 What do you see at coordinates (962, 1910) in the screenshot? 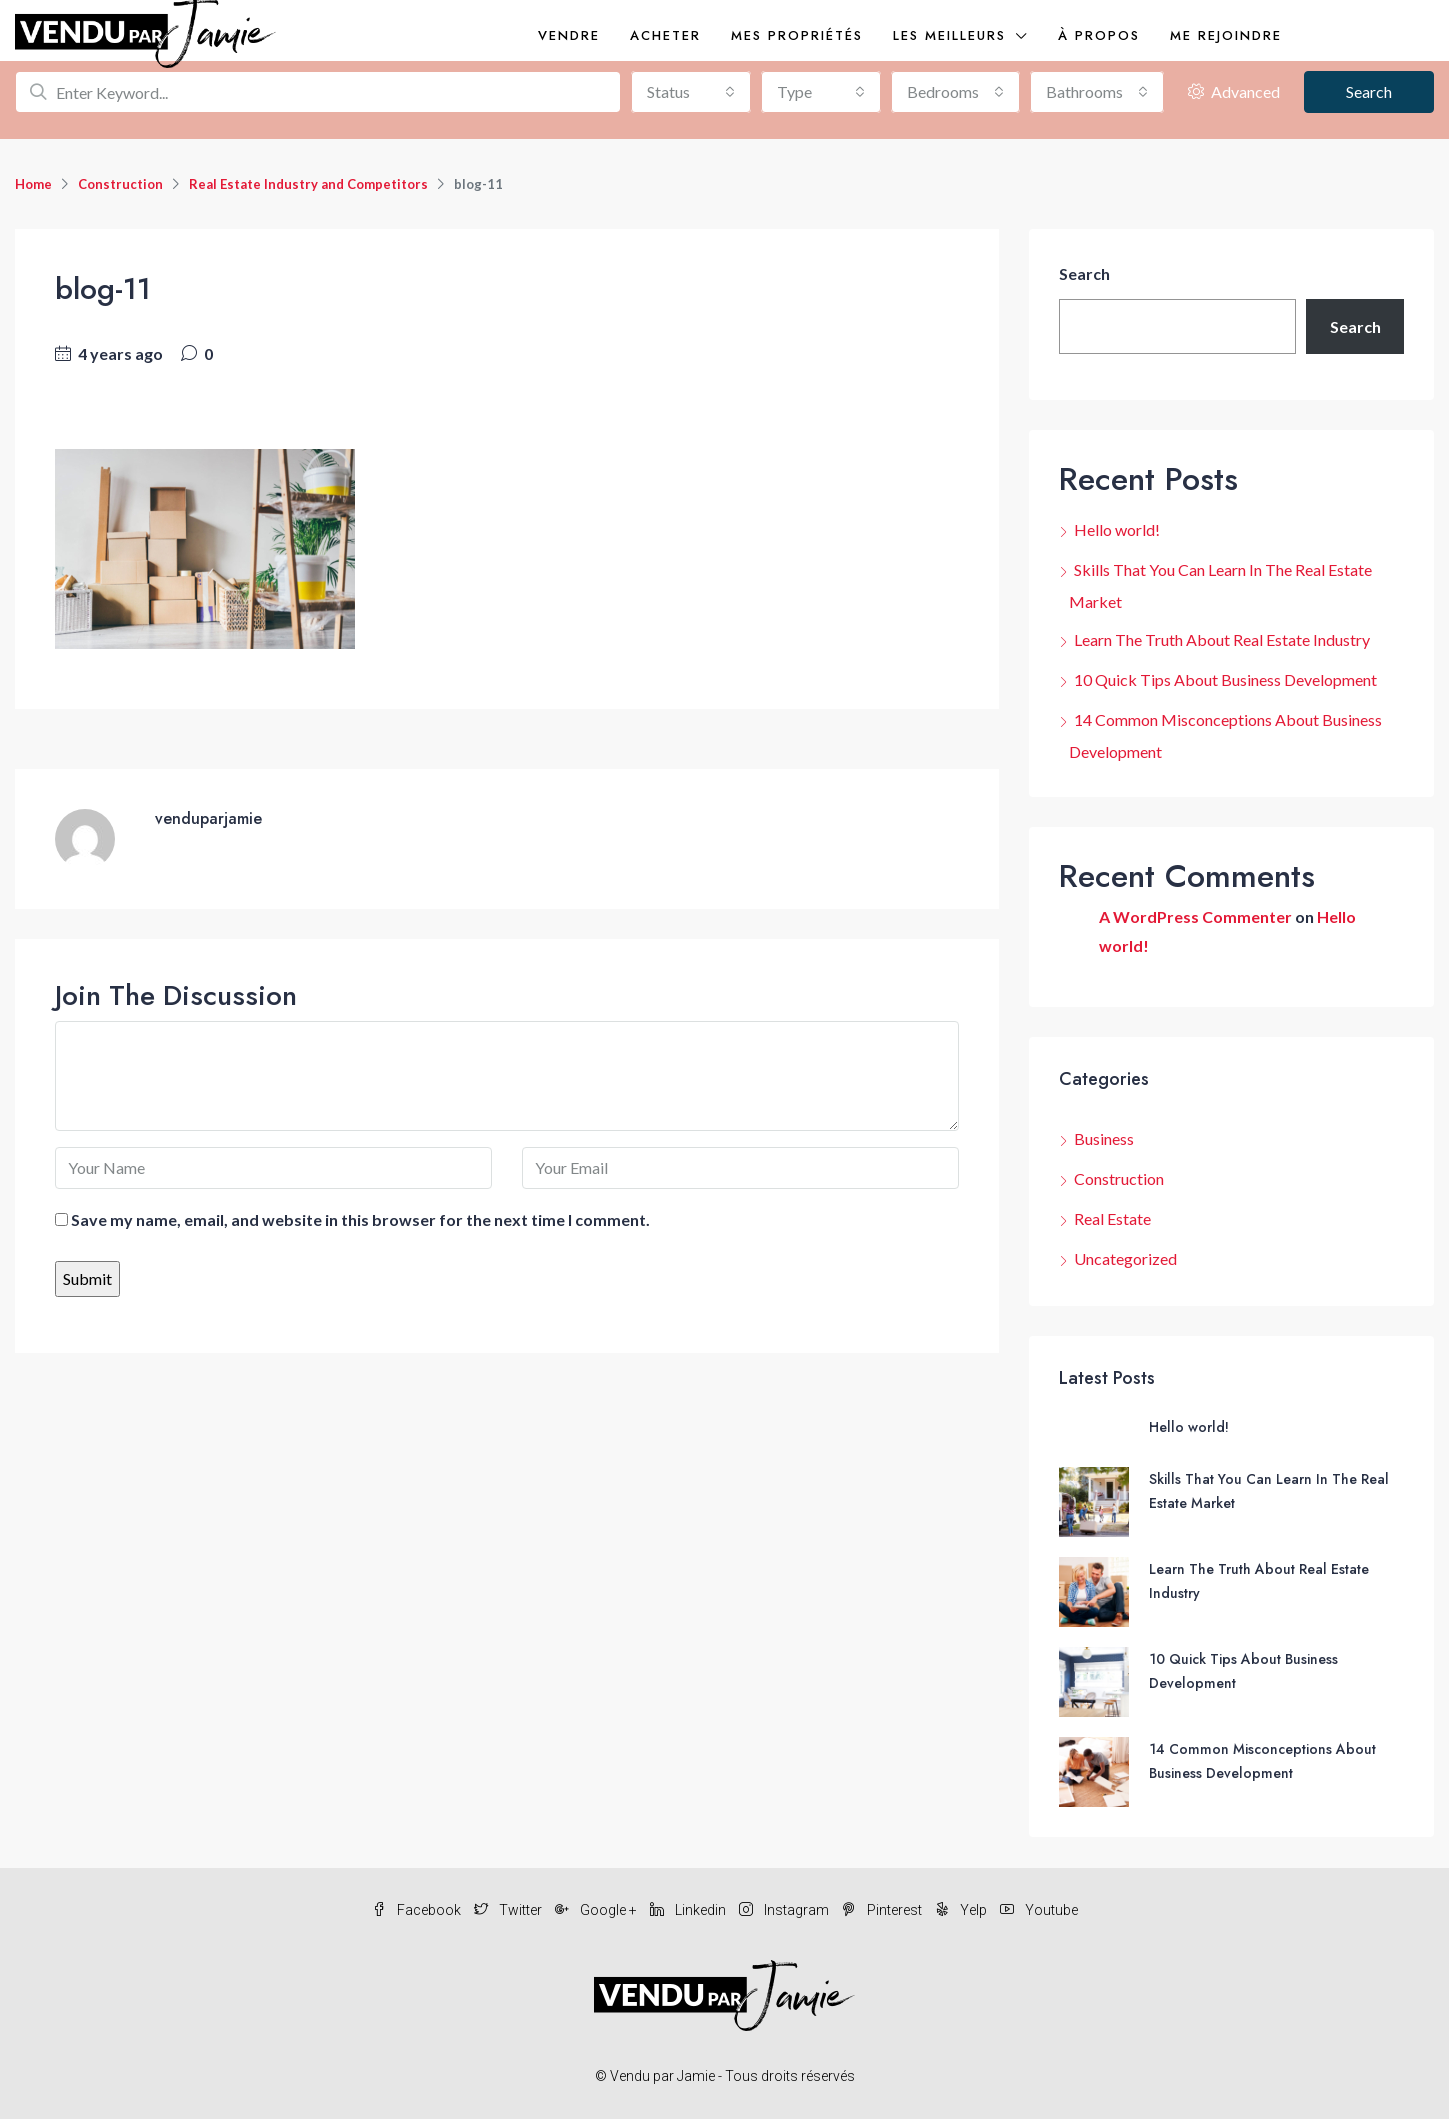
I see `Yelp` at bounding box center [962, 1910].